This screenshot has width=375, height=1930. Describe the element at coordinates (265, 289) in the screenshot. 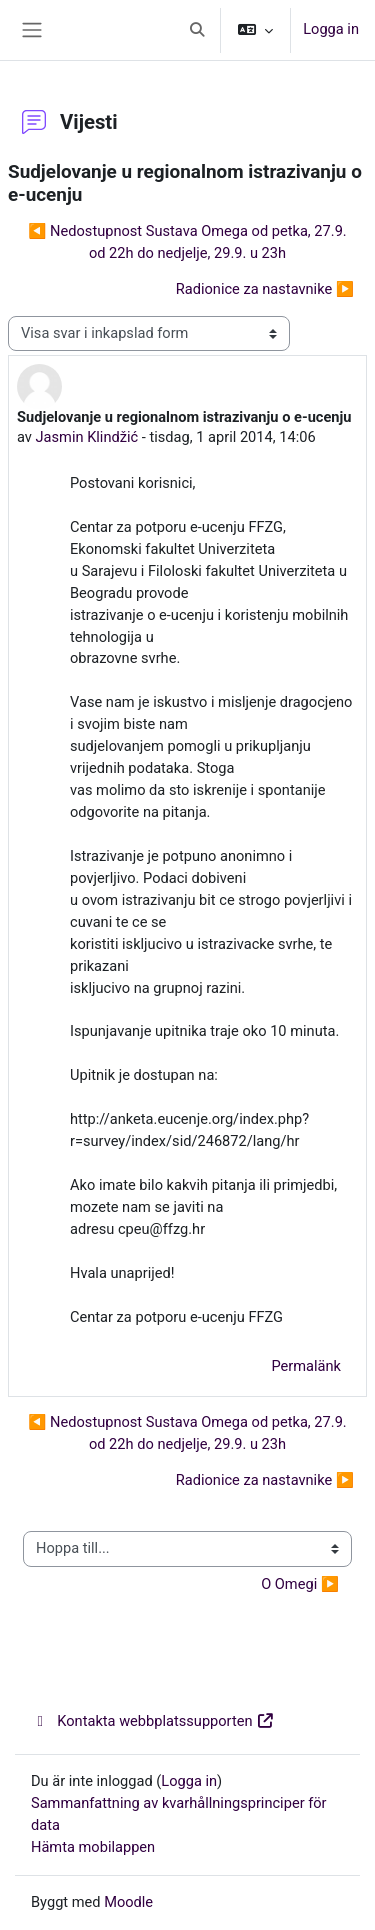

I see `Radionice za nastavnike ▶︎ [Nästa diskussion: Radionice za nastavnike]` at that location.